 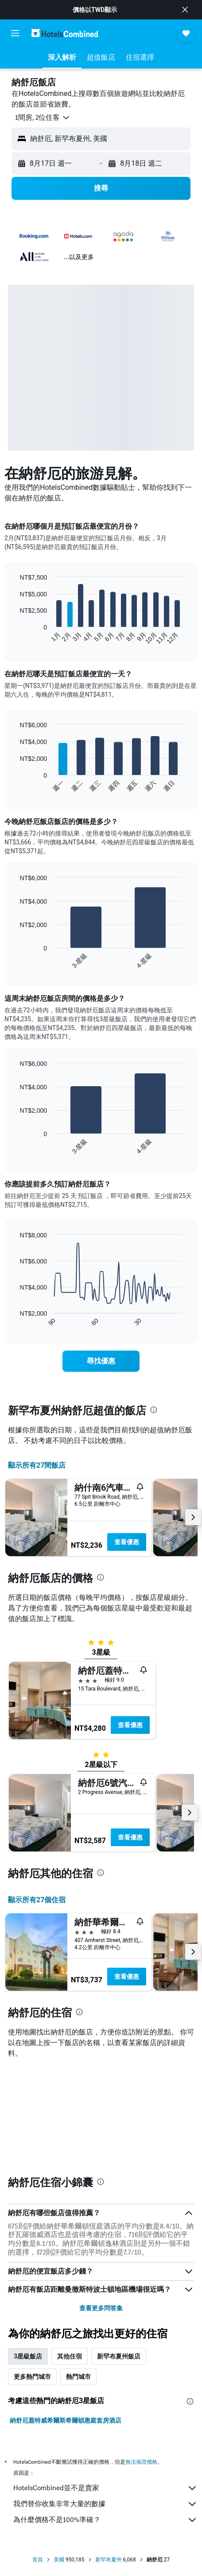 What do you see at coordinates (101, 1361) in the screenshot?
I see `[link]` at bounding box center [101, 1361].